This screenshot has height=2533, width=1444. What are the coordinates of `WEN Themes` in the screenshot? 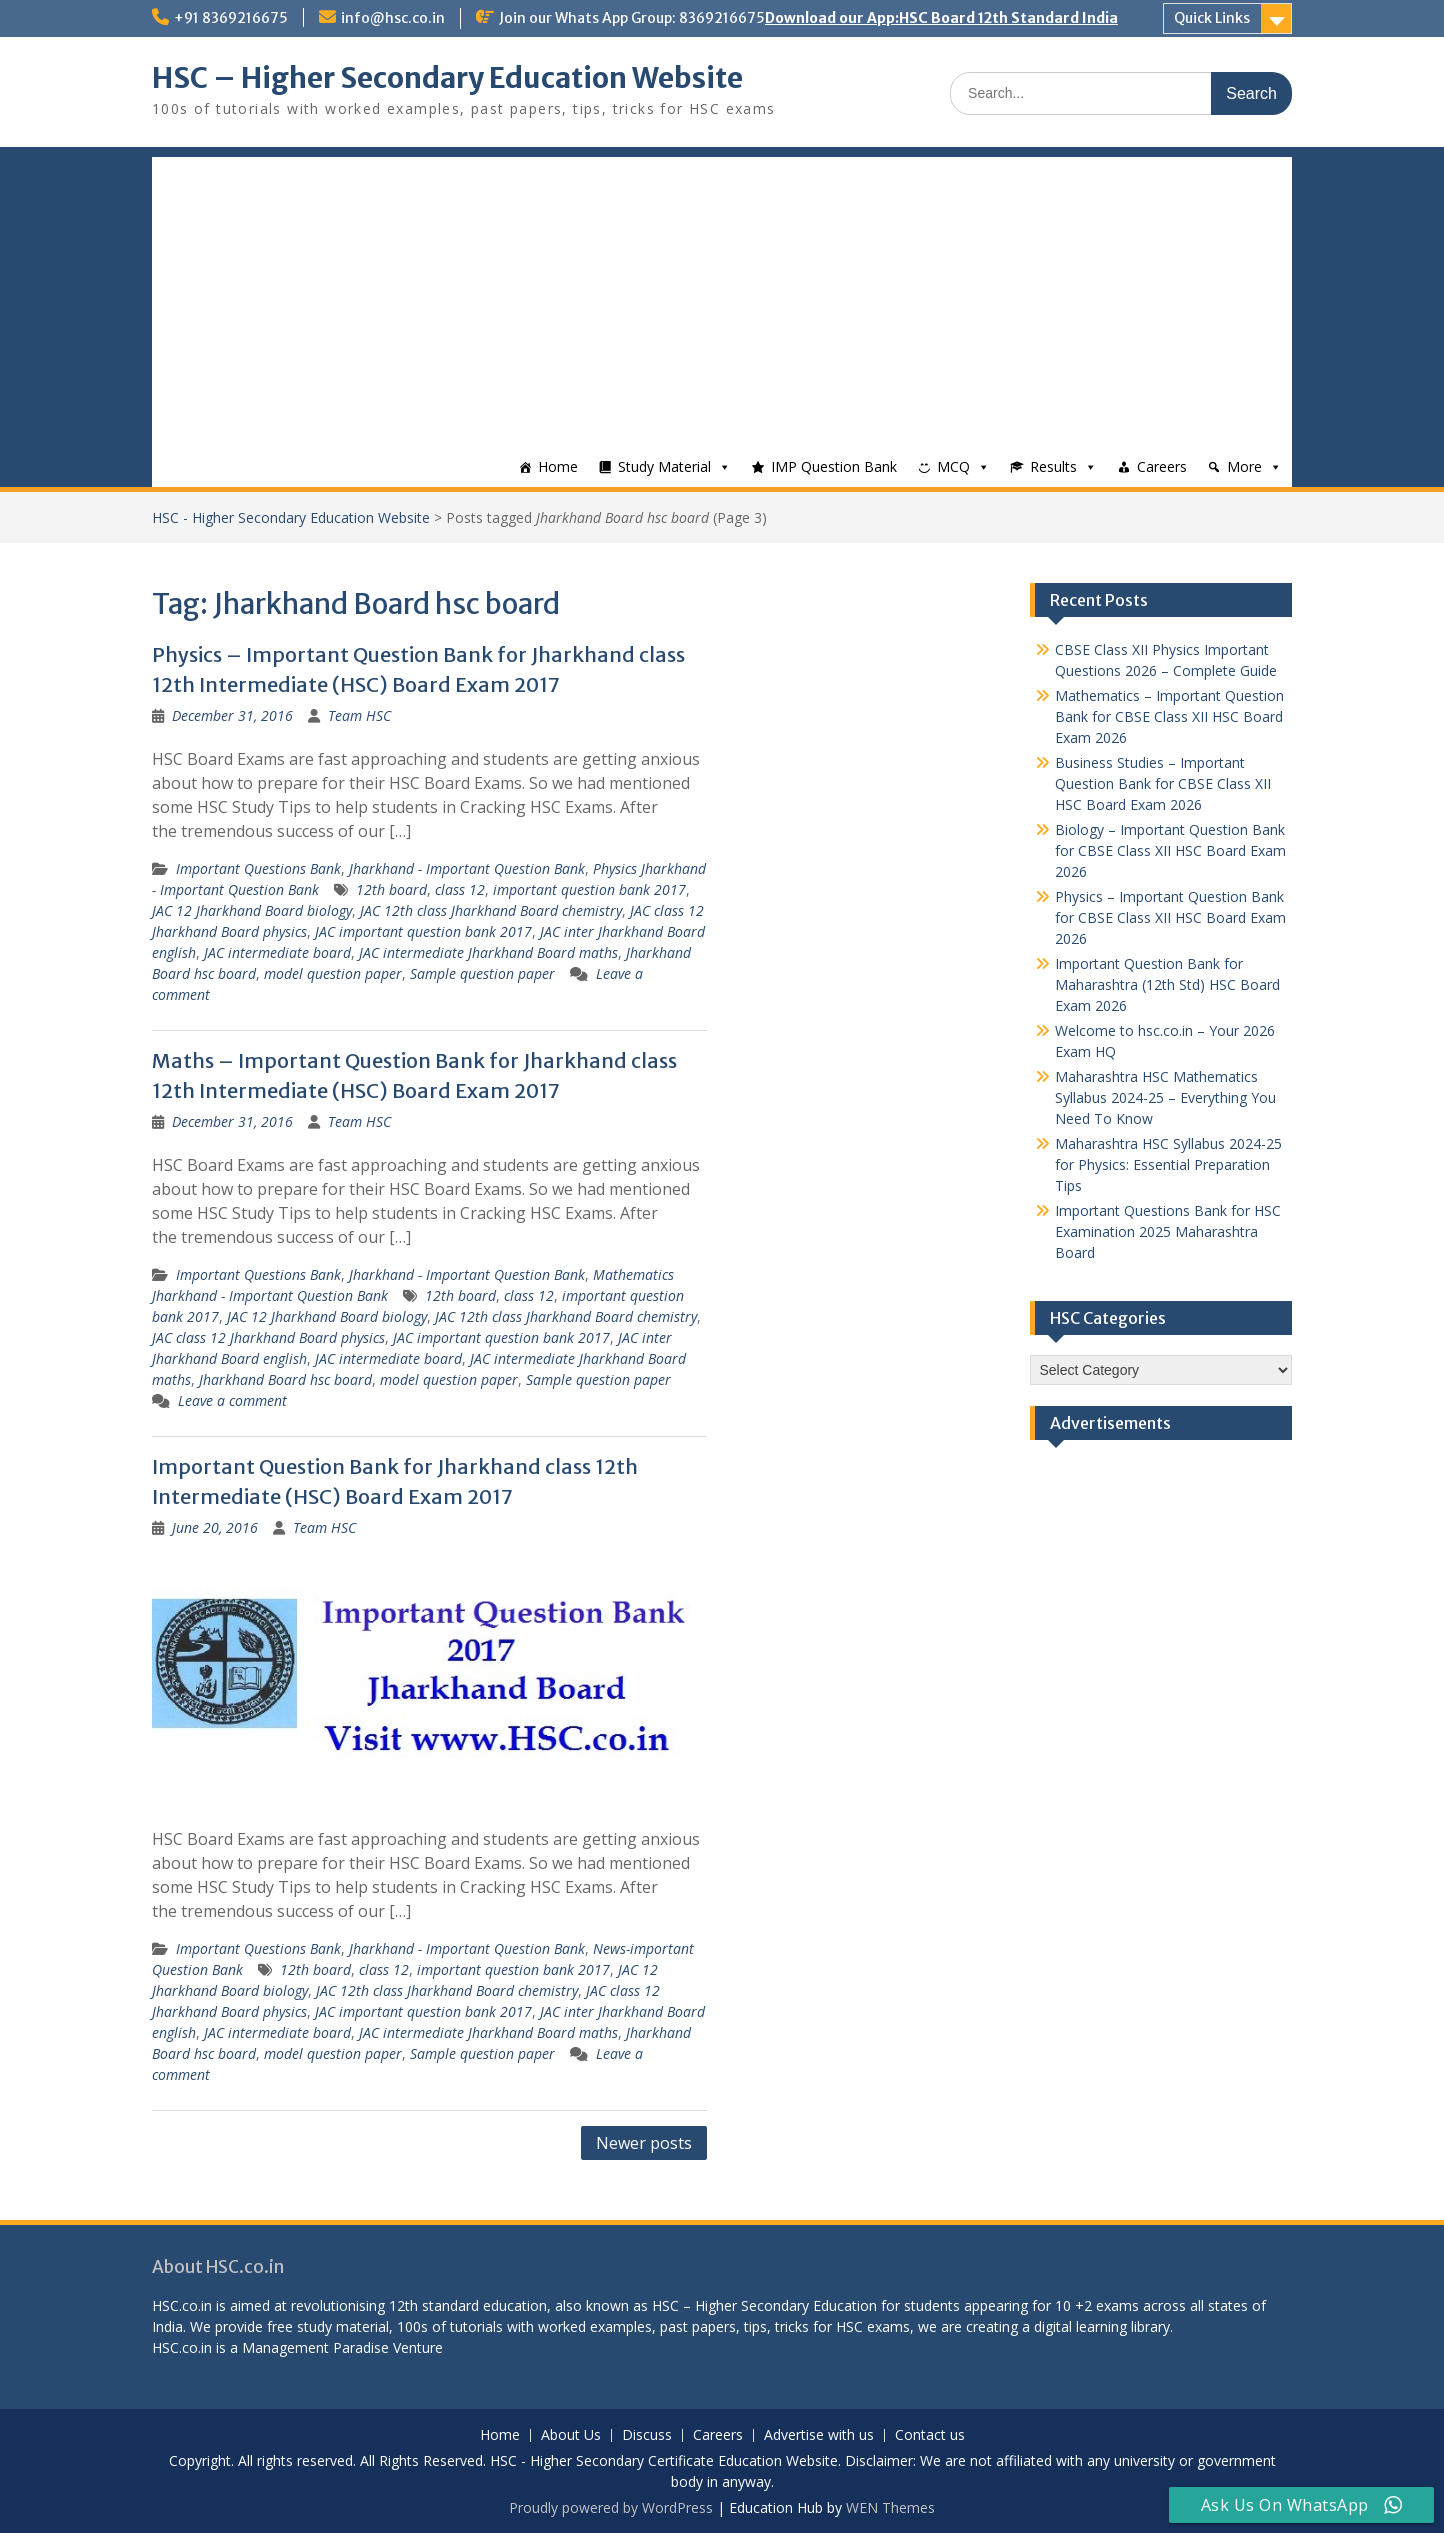 It's located at (890, 2507).